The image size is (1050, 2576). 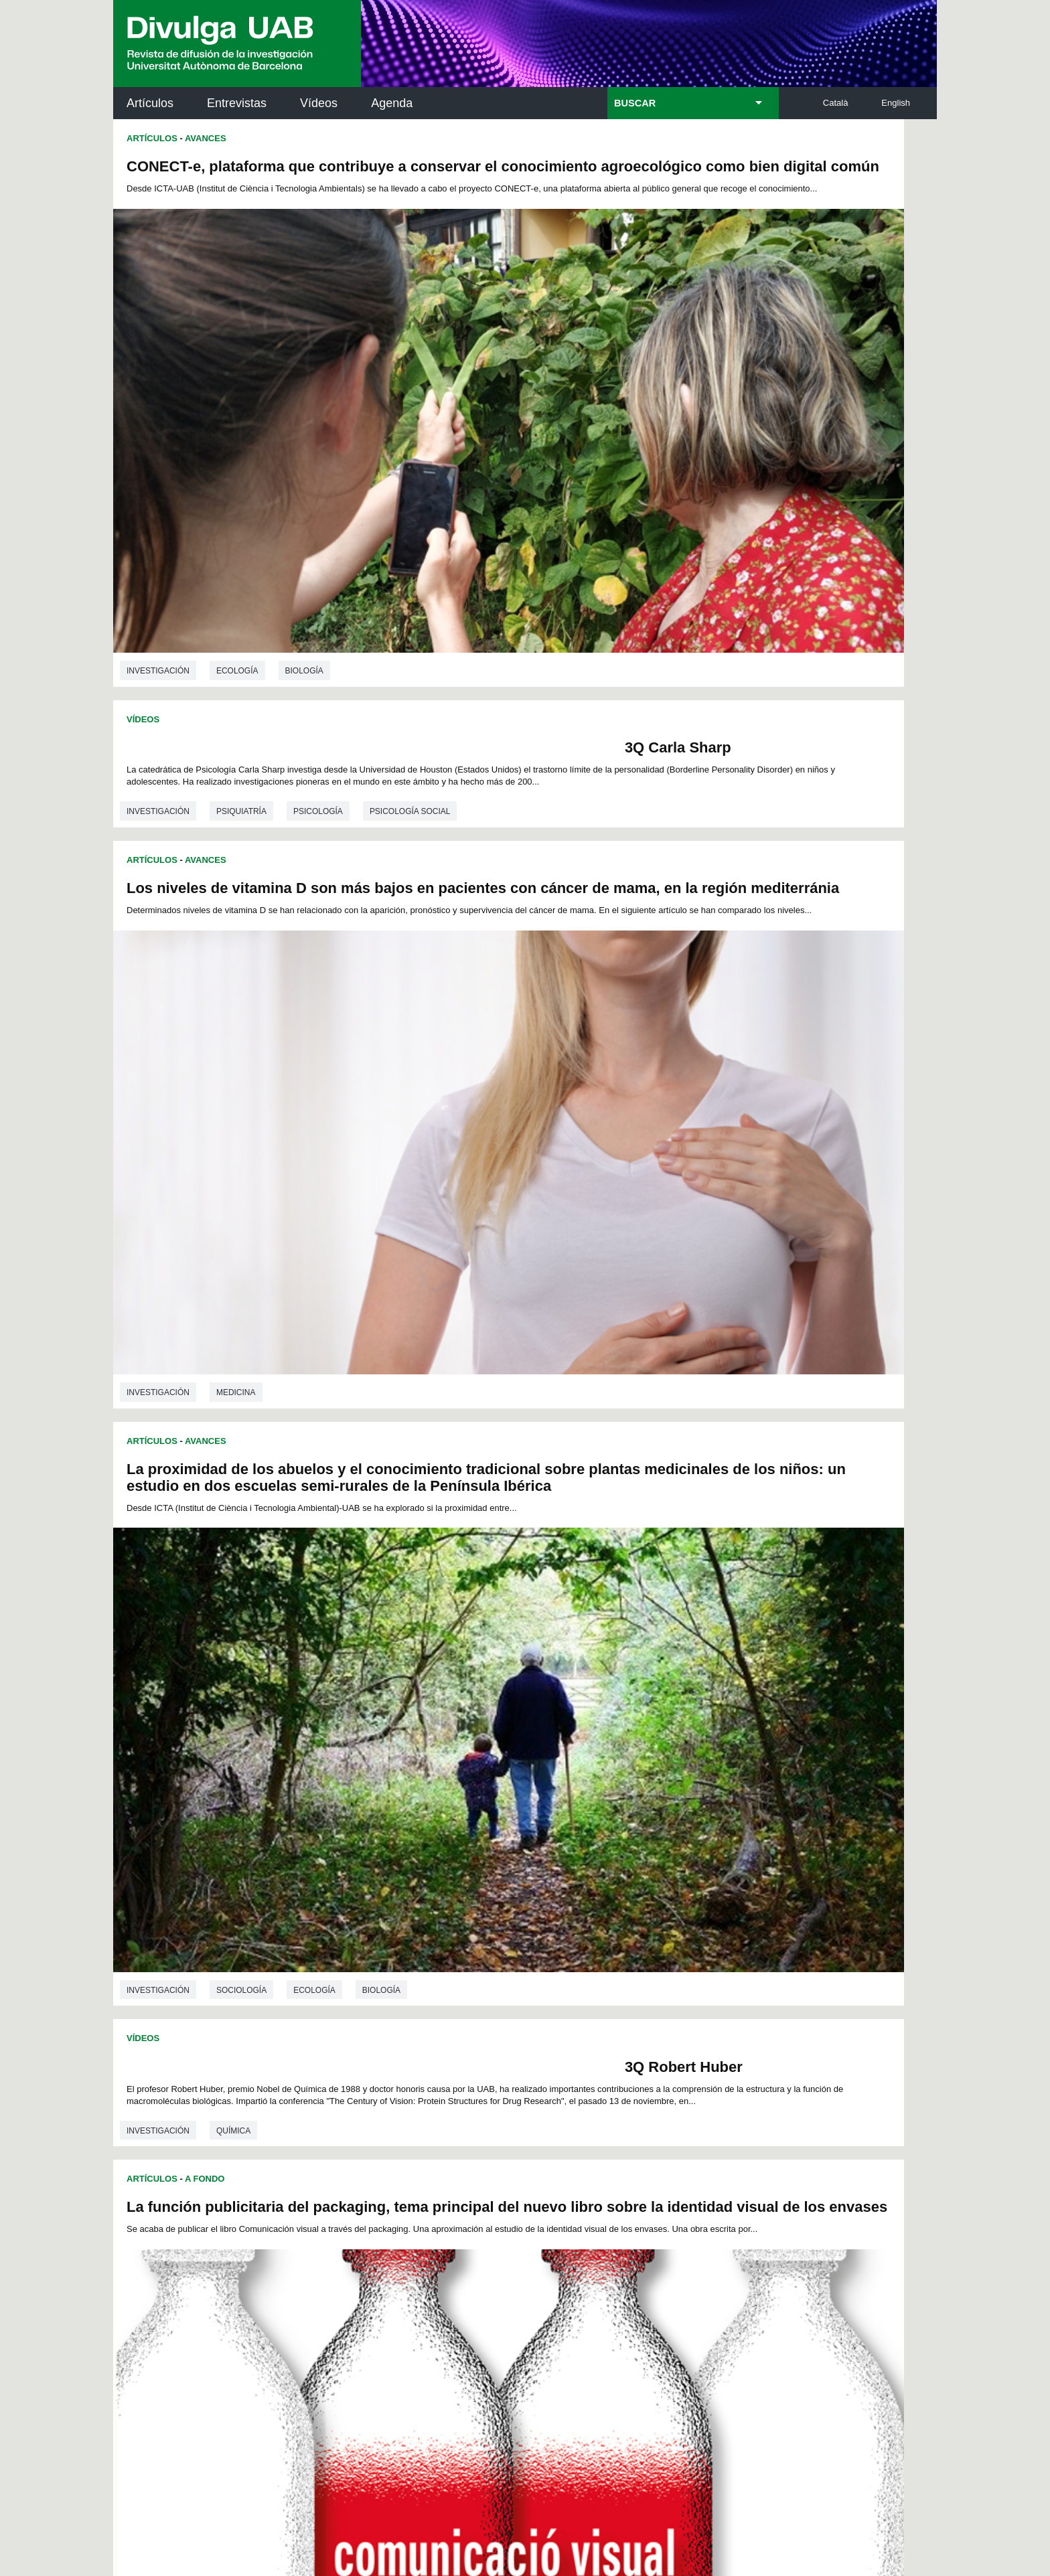 I want to click on 64, so click(x=595, y=1942).